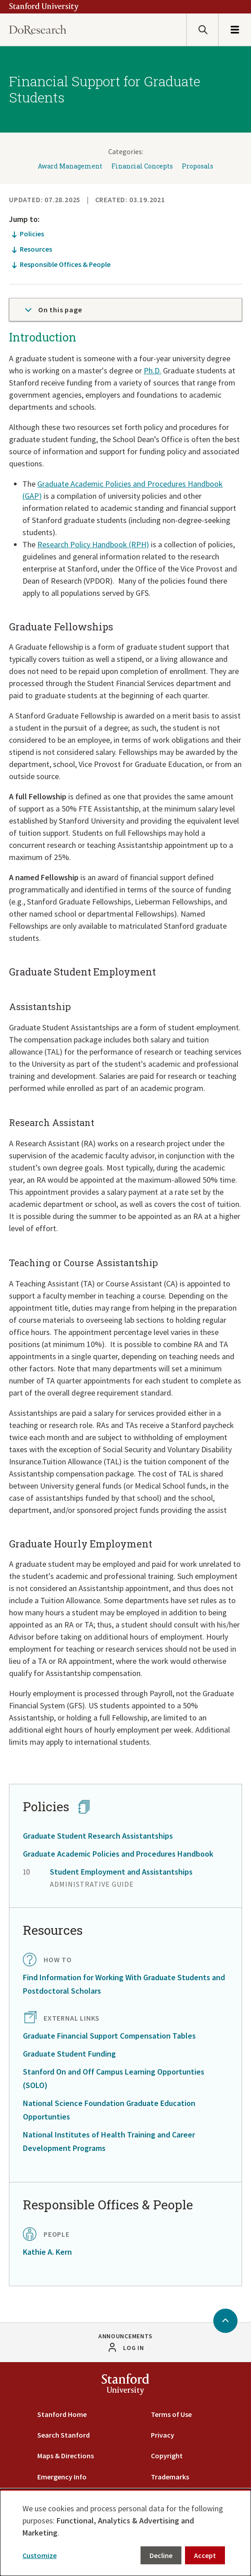 The height and width of the screenshot is (2576, 251). I want to click on Responsible Offices & People, so click(65, 264).